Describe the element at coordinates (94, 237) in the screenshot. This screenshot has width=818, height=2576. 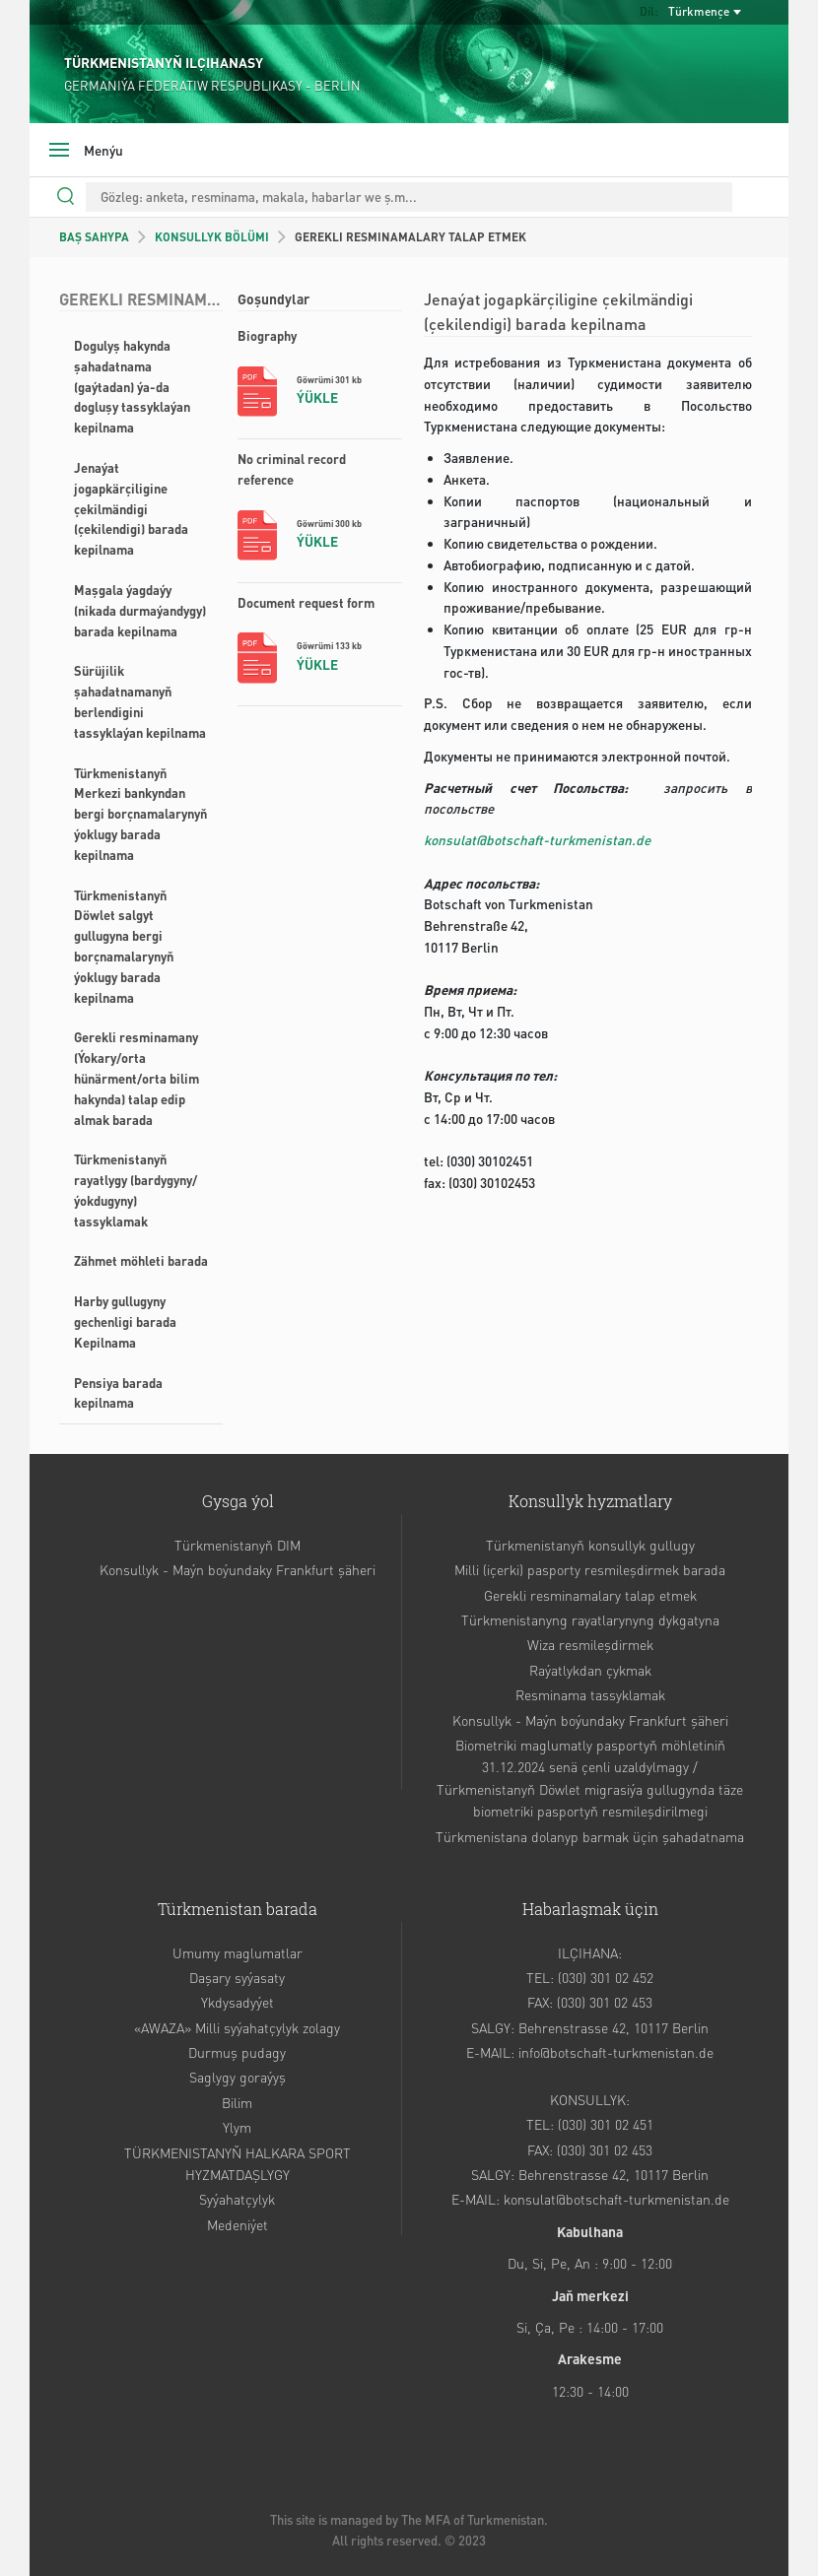
I see `BAŞ SAHYPA` at that location.